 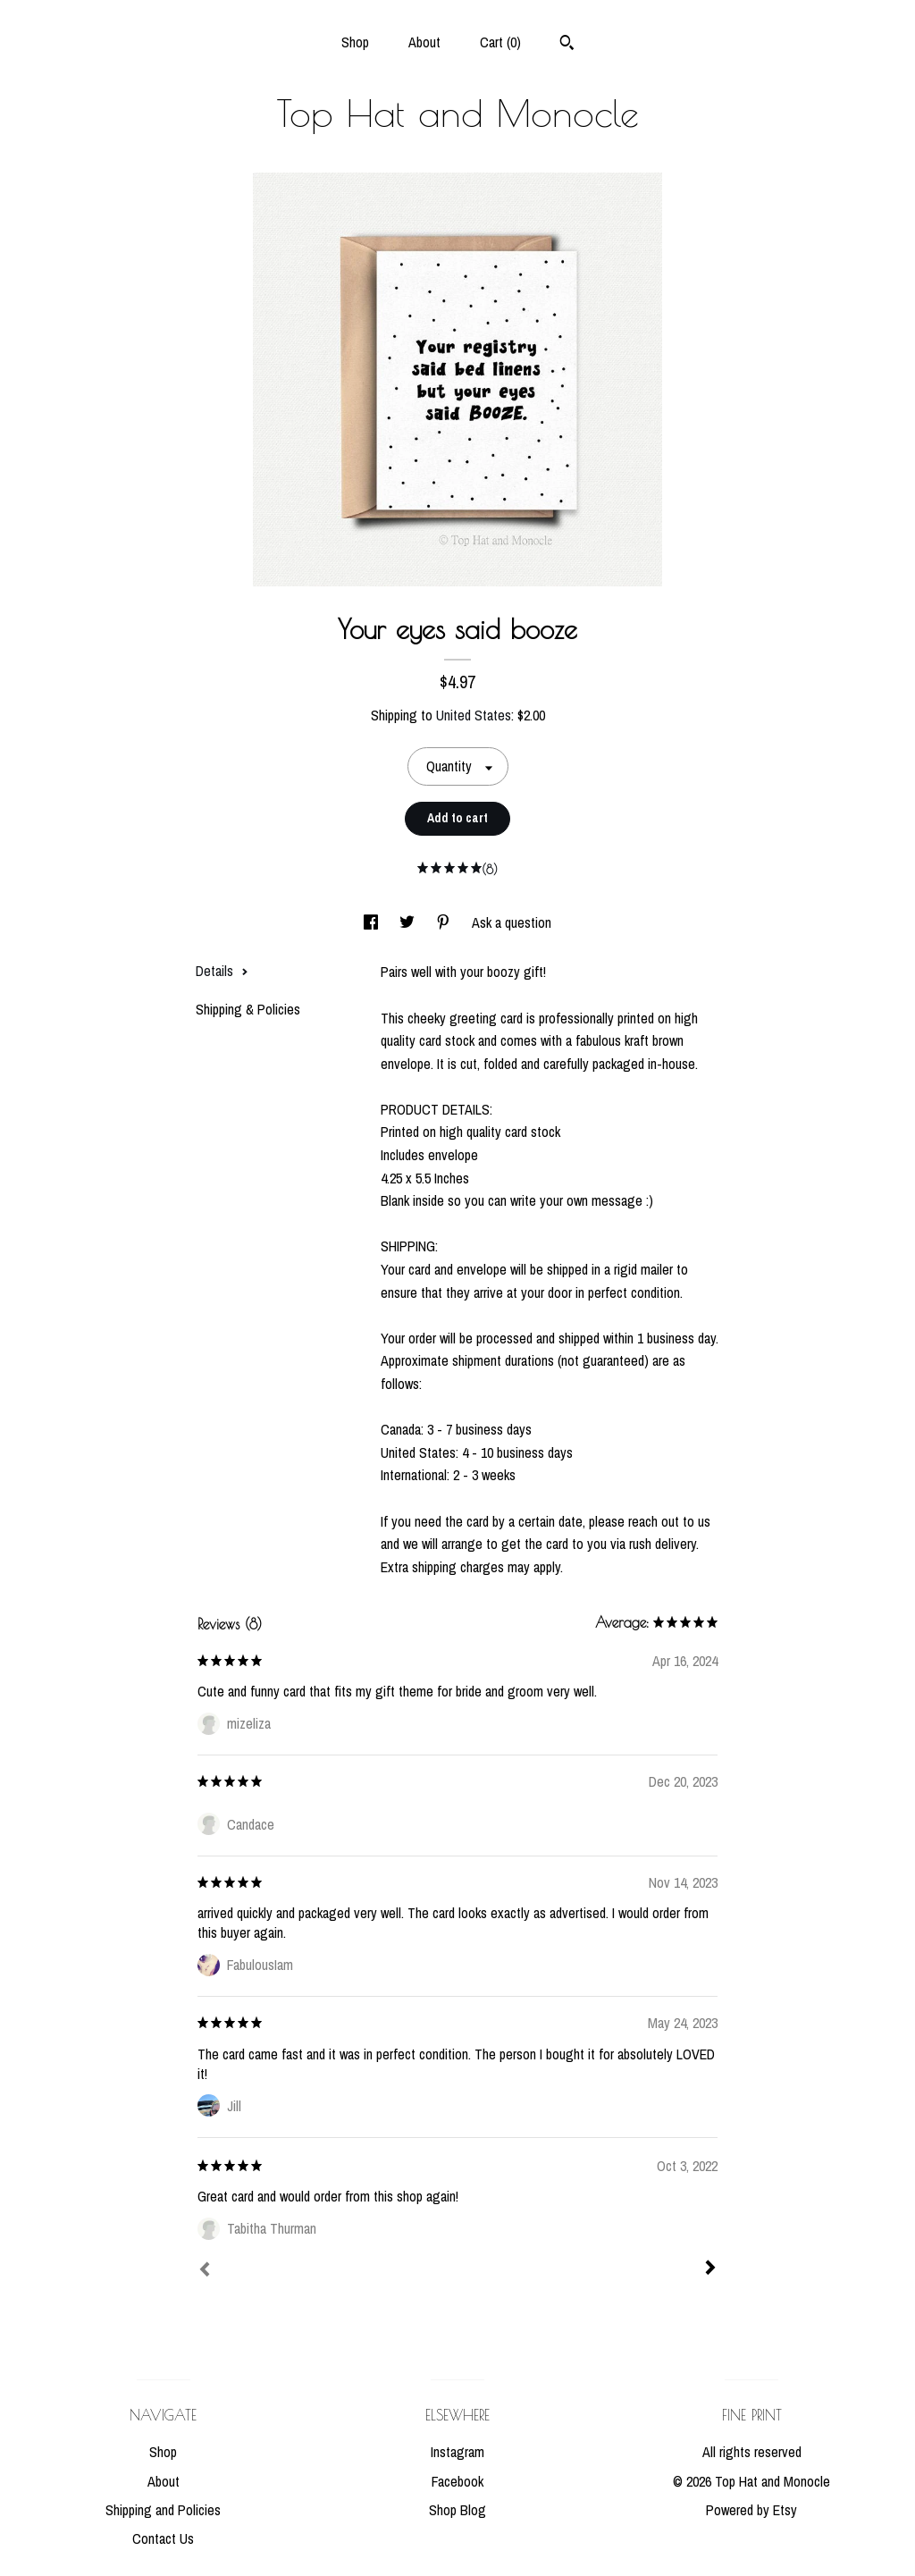 I want to click on Ask a question, so click(x=511, y=922).